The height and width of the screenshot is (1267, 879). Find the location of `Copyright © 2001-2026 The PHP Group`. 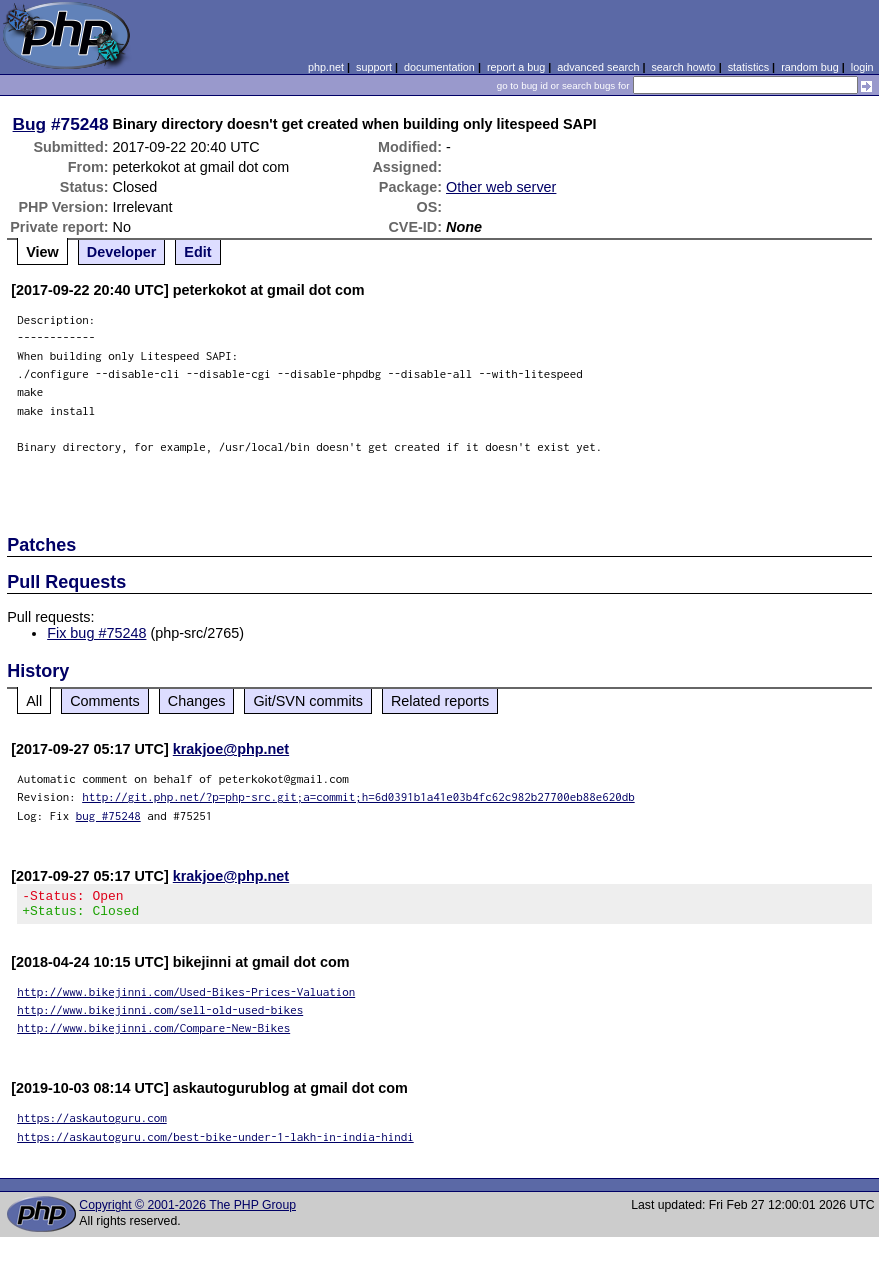

Copyright © 2001-2026 The PHP Group is located at coordinates (187, 1211).